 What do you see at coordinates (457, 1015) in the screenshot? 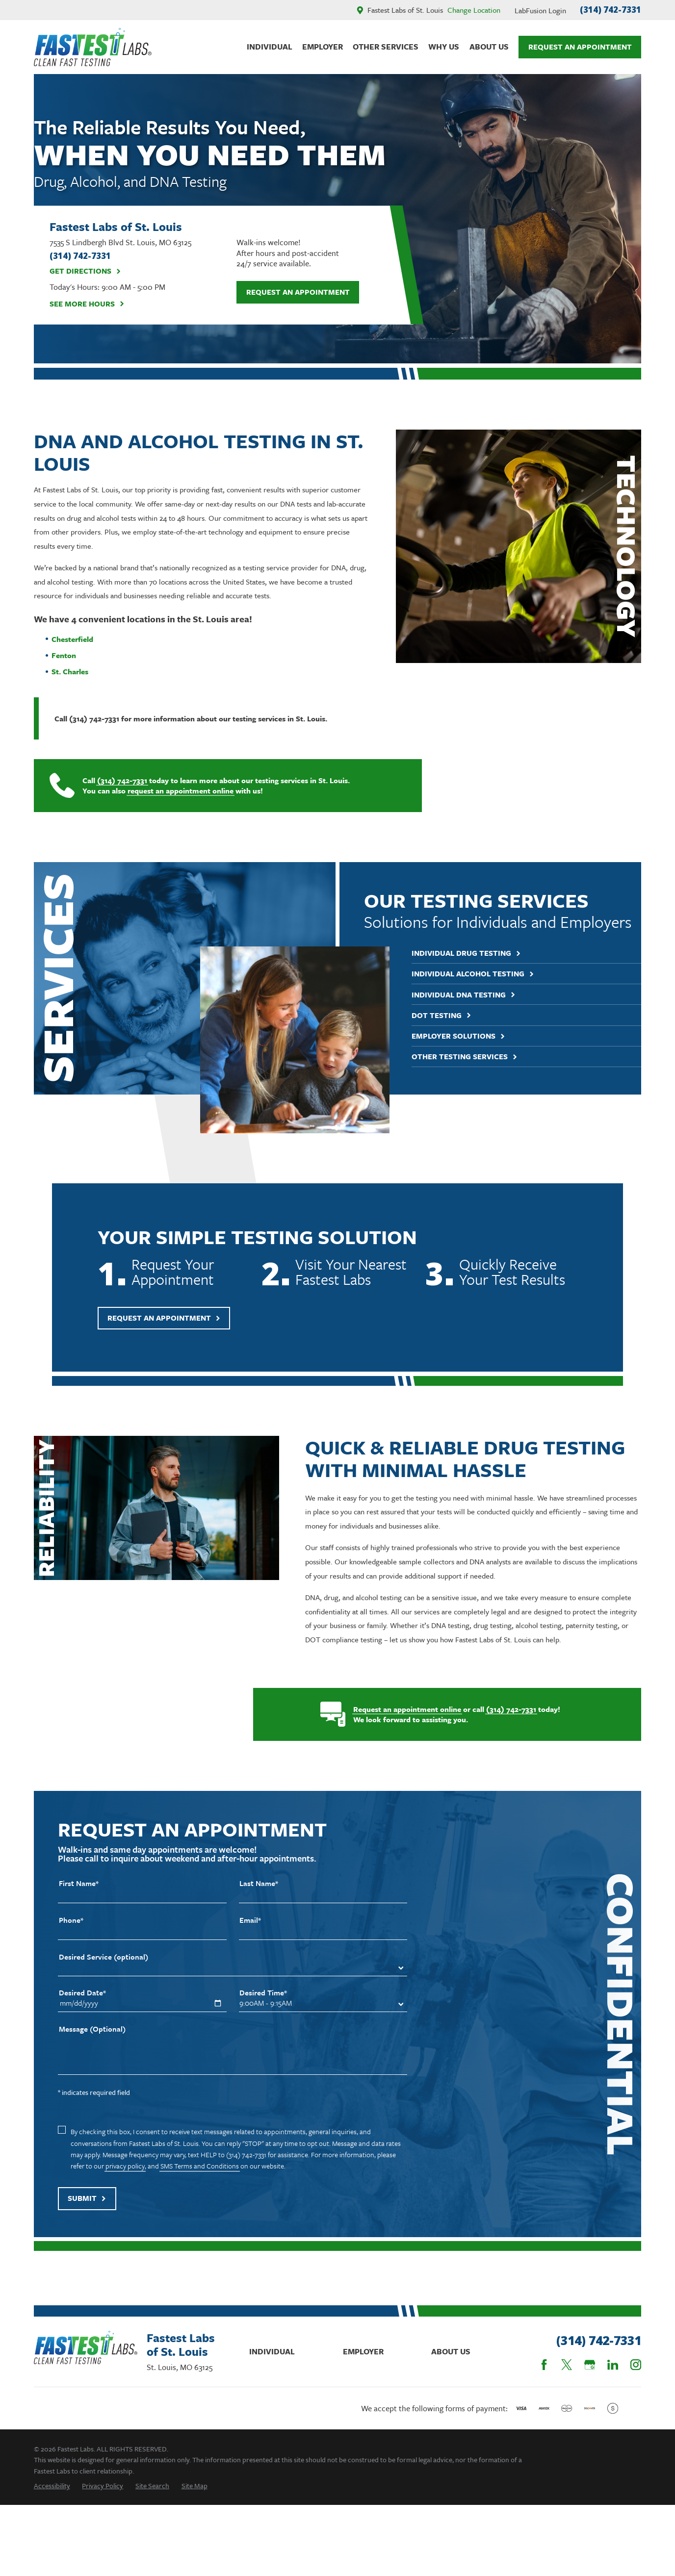
I see `DOT Testing` at bounding box center [457, 1015].